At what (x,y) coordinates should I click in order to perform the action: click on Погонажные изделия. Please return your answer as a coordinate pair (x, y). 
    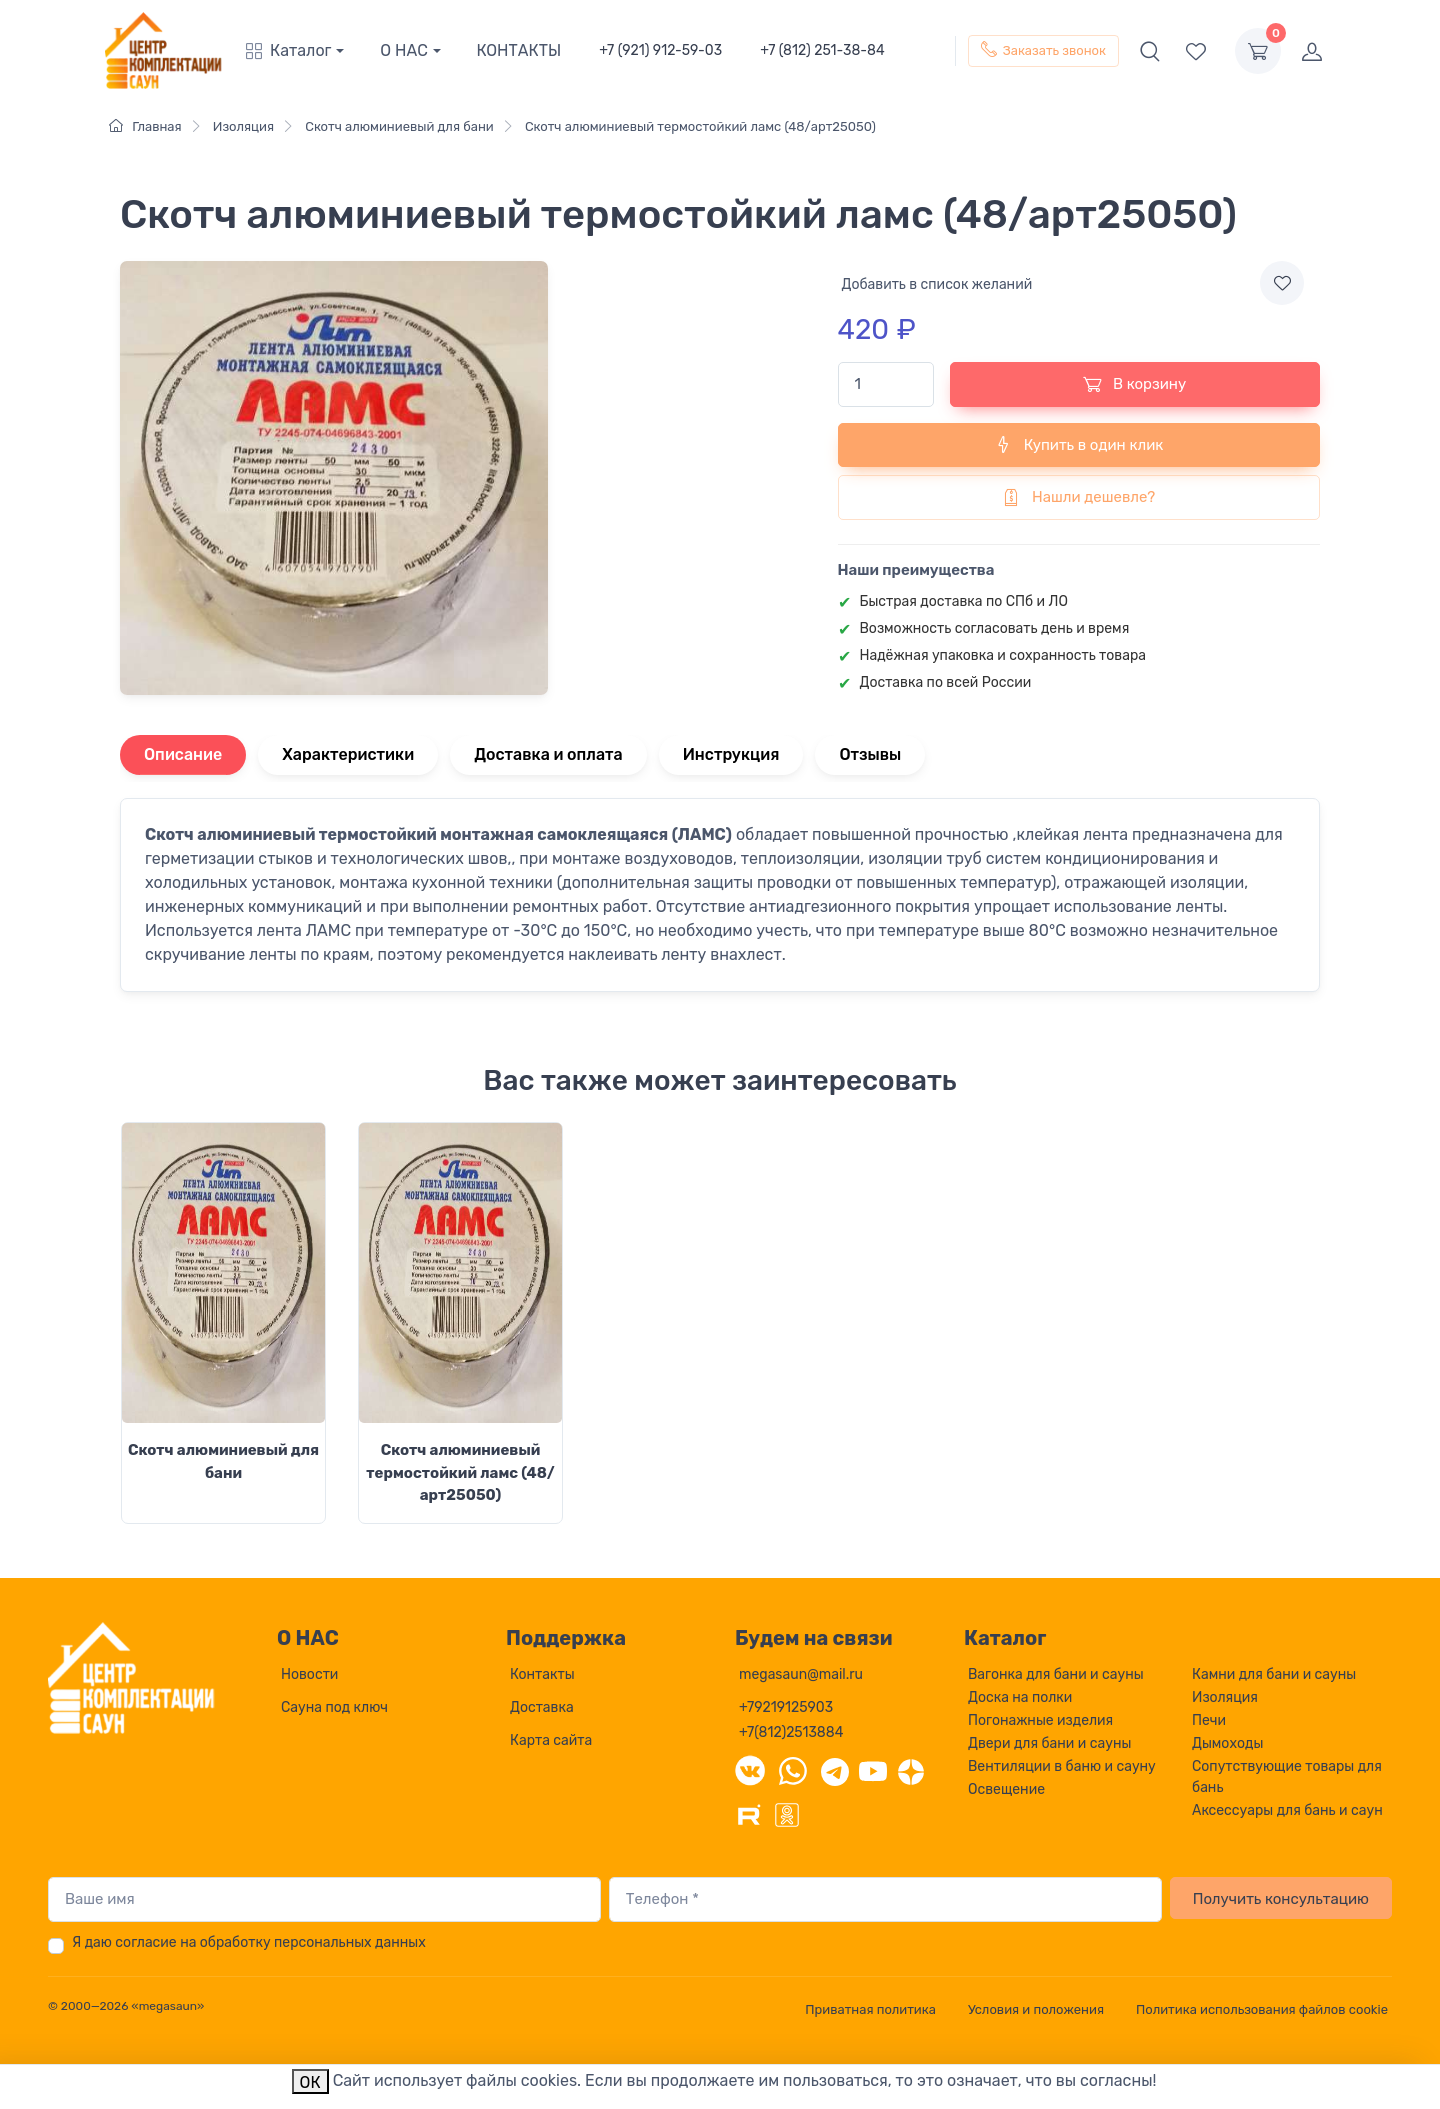
    Looking at the image, I should click on (1040, 1720).